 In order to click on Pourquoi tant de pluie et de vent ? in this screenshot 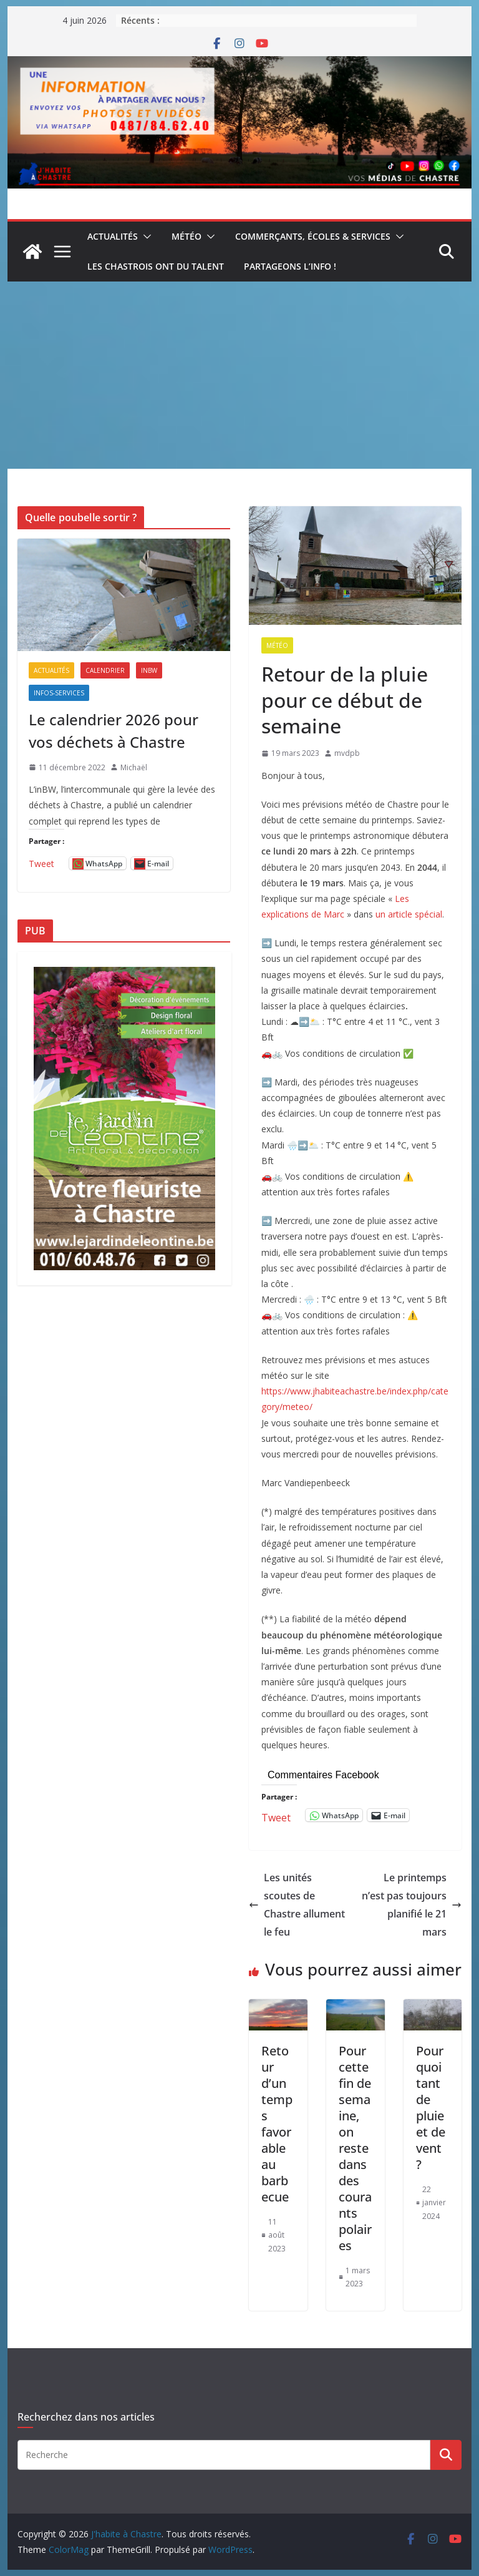, I will do `click(430, 2107)`.